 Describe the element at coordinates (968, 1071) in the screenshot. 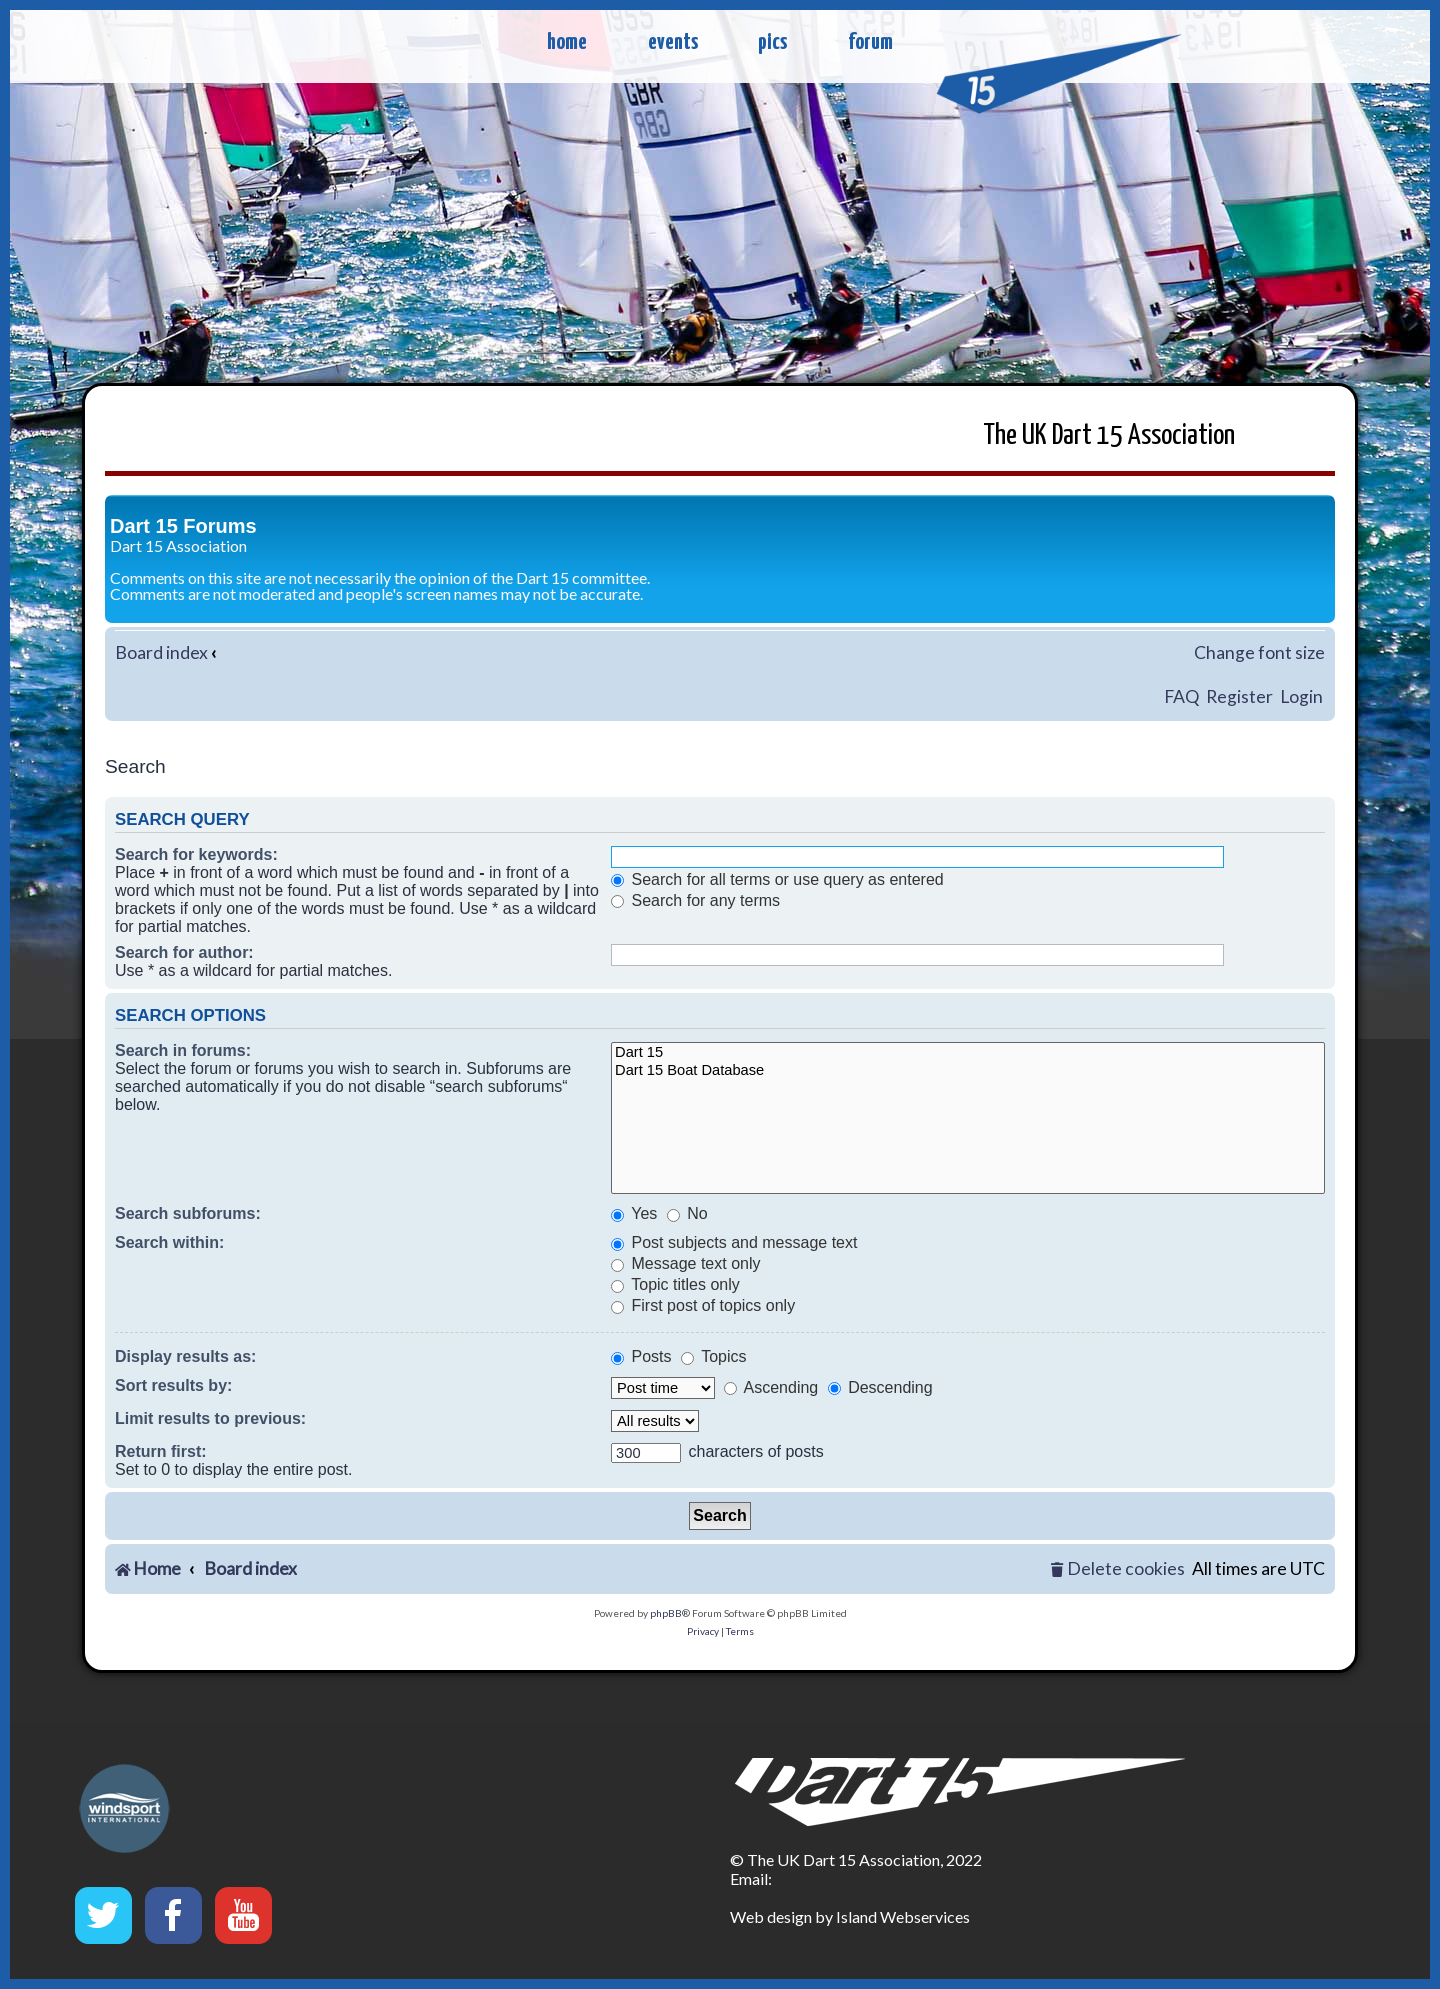

I see `Dart 15 Boat Database` at that location.